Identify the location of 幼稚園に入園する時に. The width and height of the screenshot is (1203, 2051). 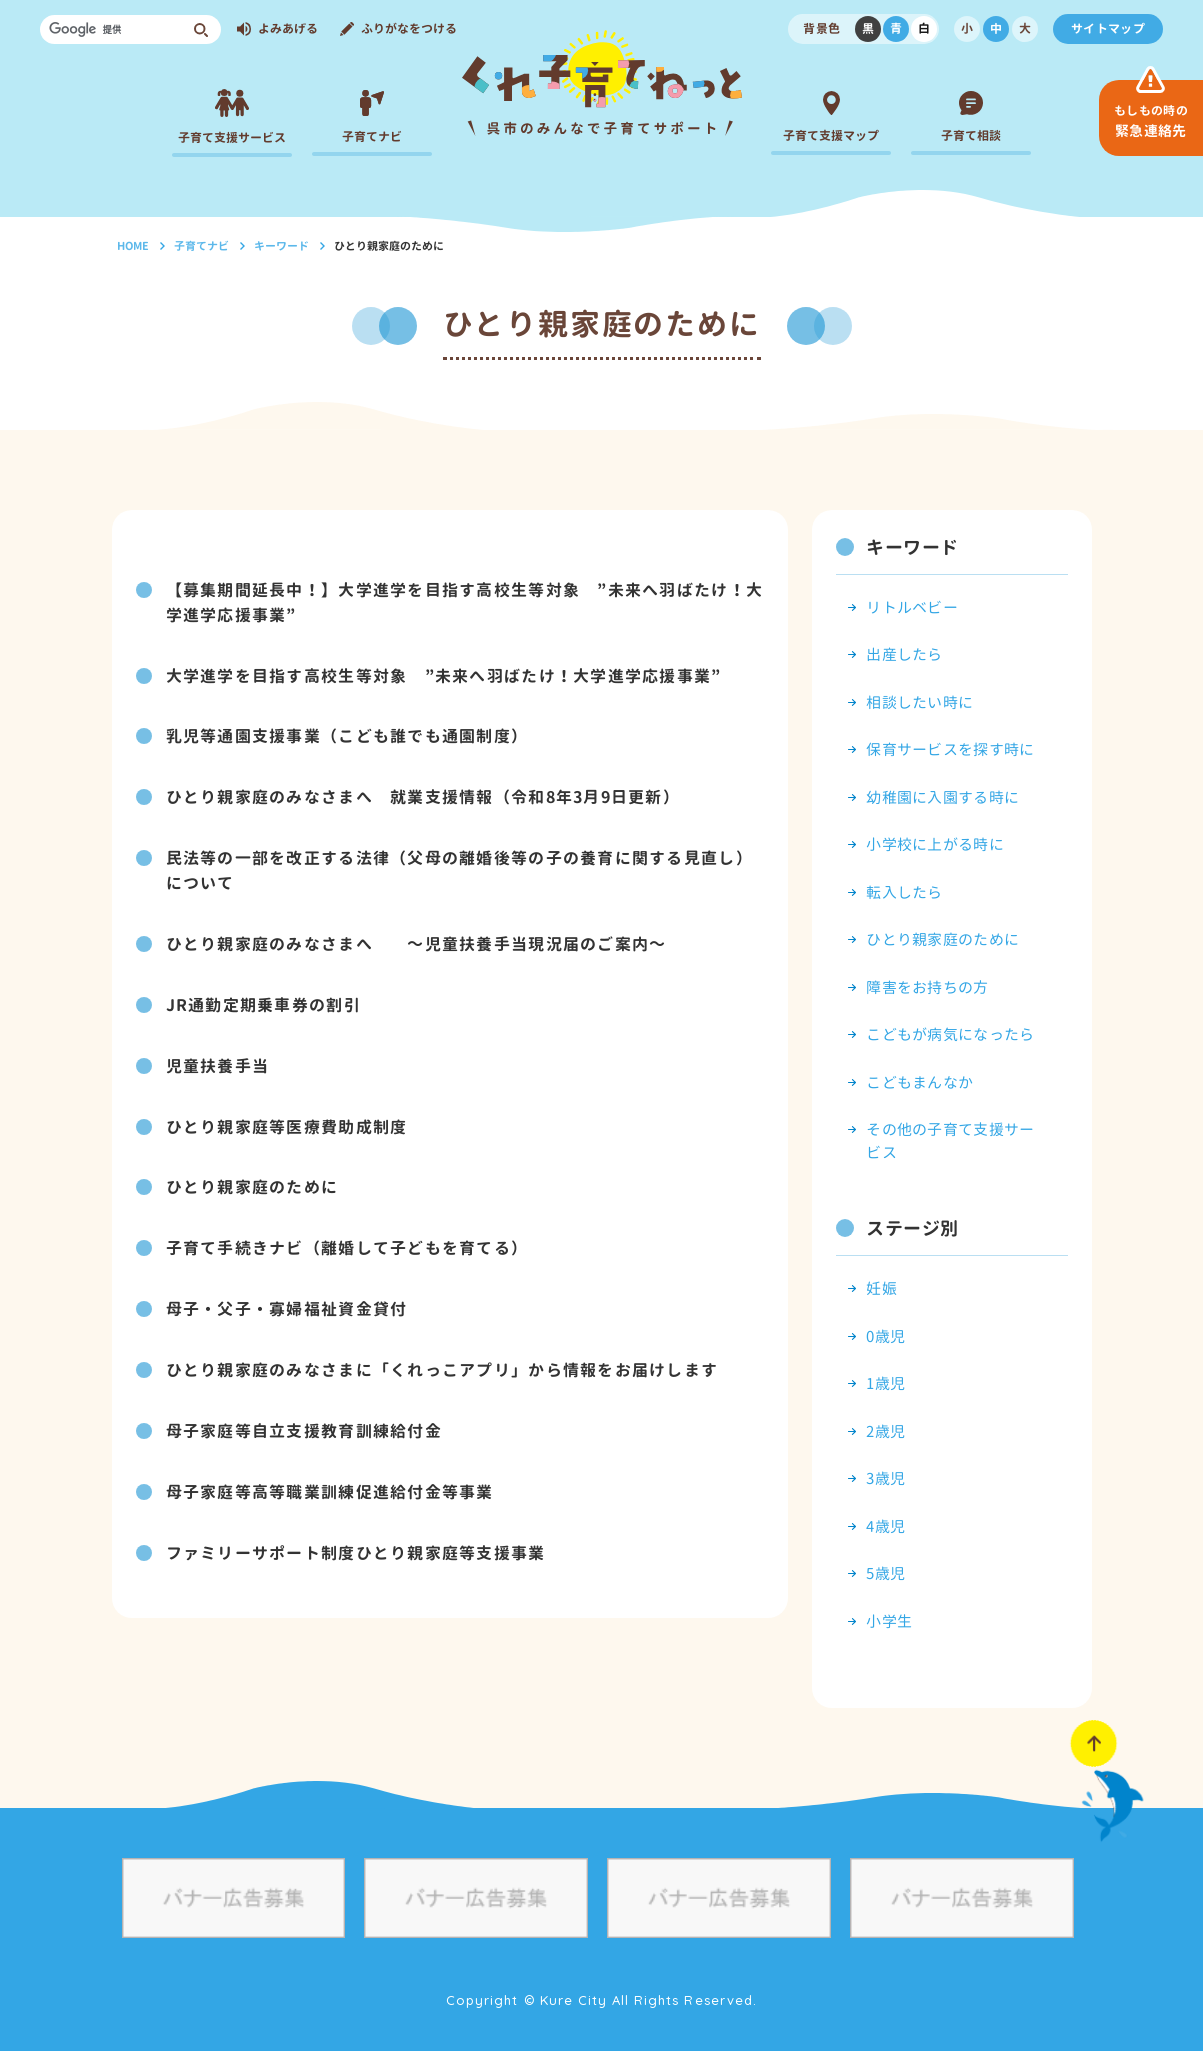
(942, 797).